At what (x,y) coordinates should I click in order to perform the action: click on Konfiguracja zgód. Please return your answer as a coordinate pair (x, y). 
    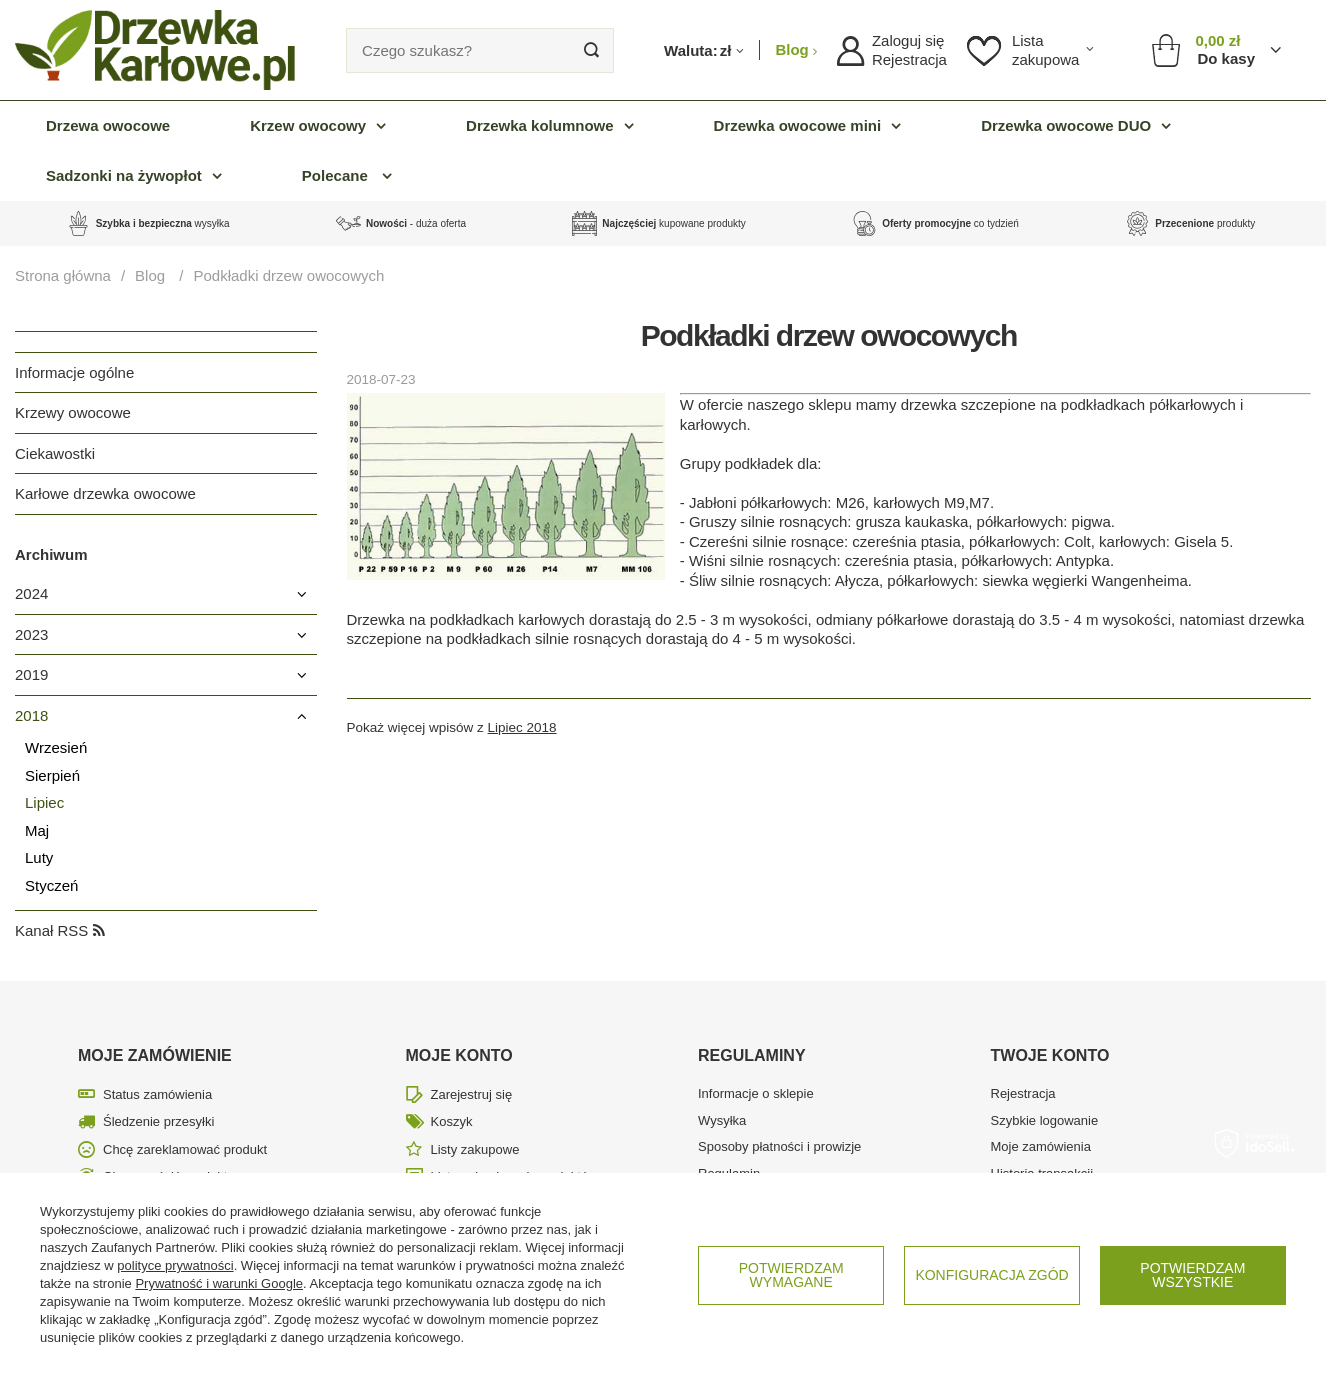
    Looking at the image, I should click on (991, 1275).